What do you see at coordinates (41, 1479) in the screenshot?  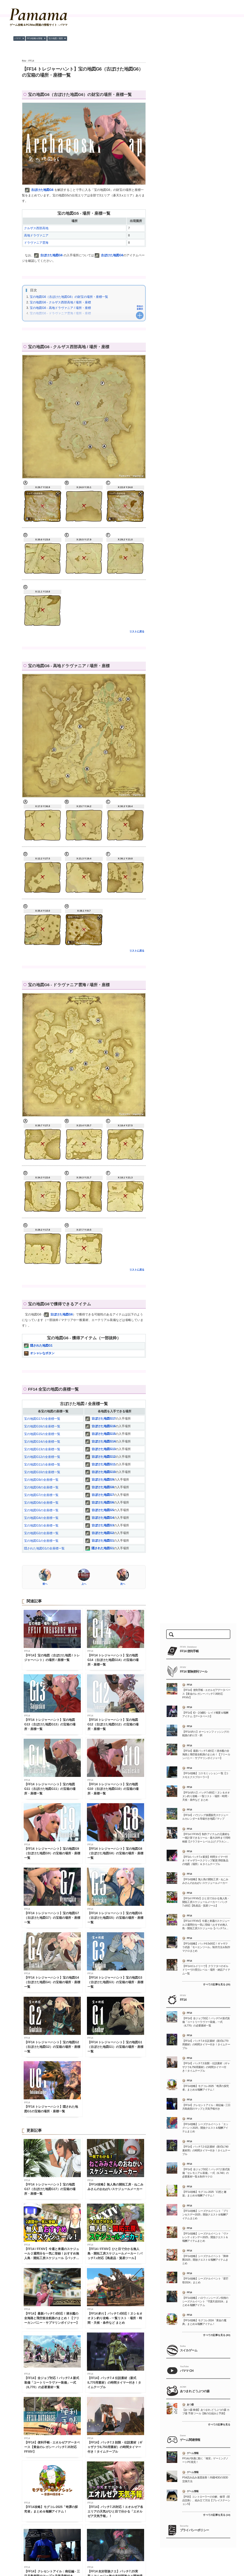 I see `宝の地図G9の全座標一覧` at bounding box center [41, 1479].